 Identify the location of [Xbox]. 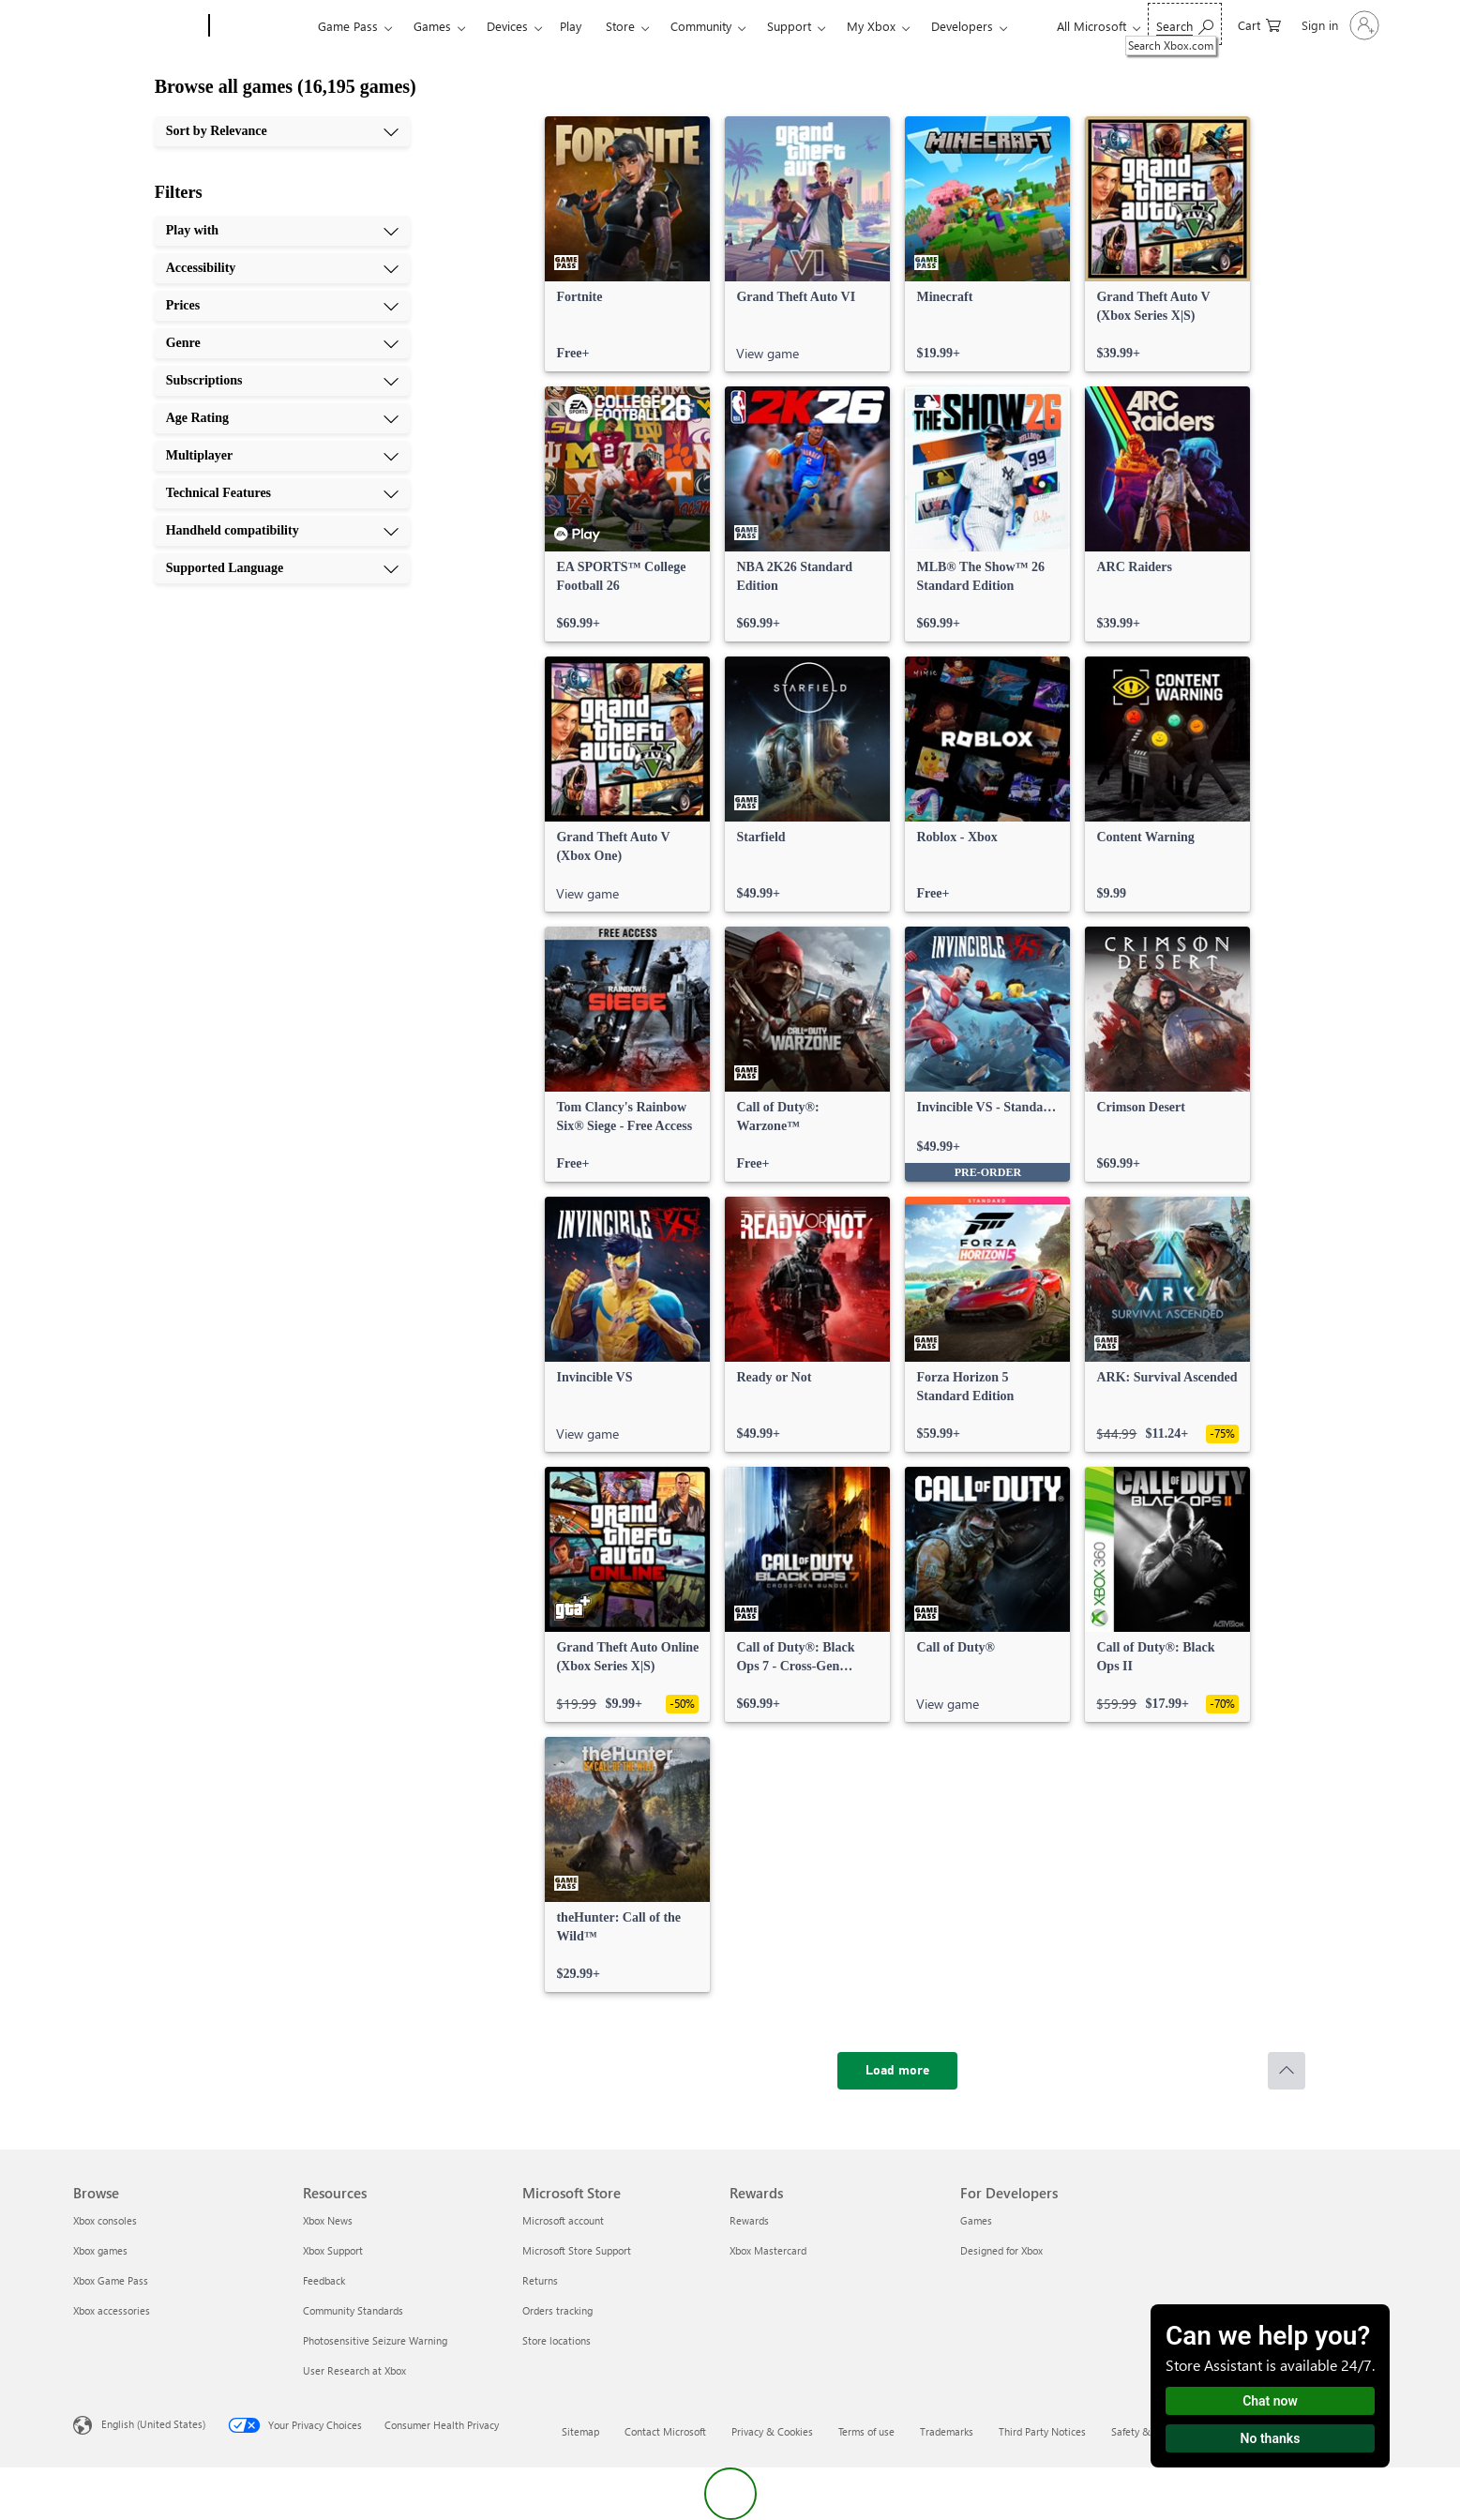
(261, 26).